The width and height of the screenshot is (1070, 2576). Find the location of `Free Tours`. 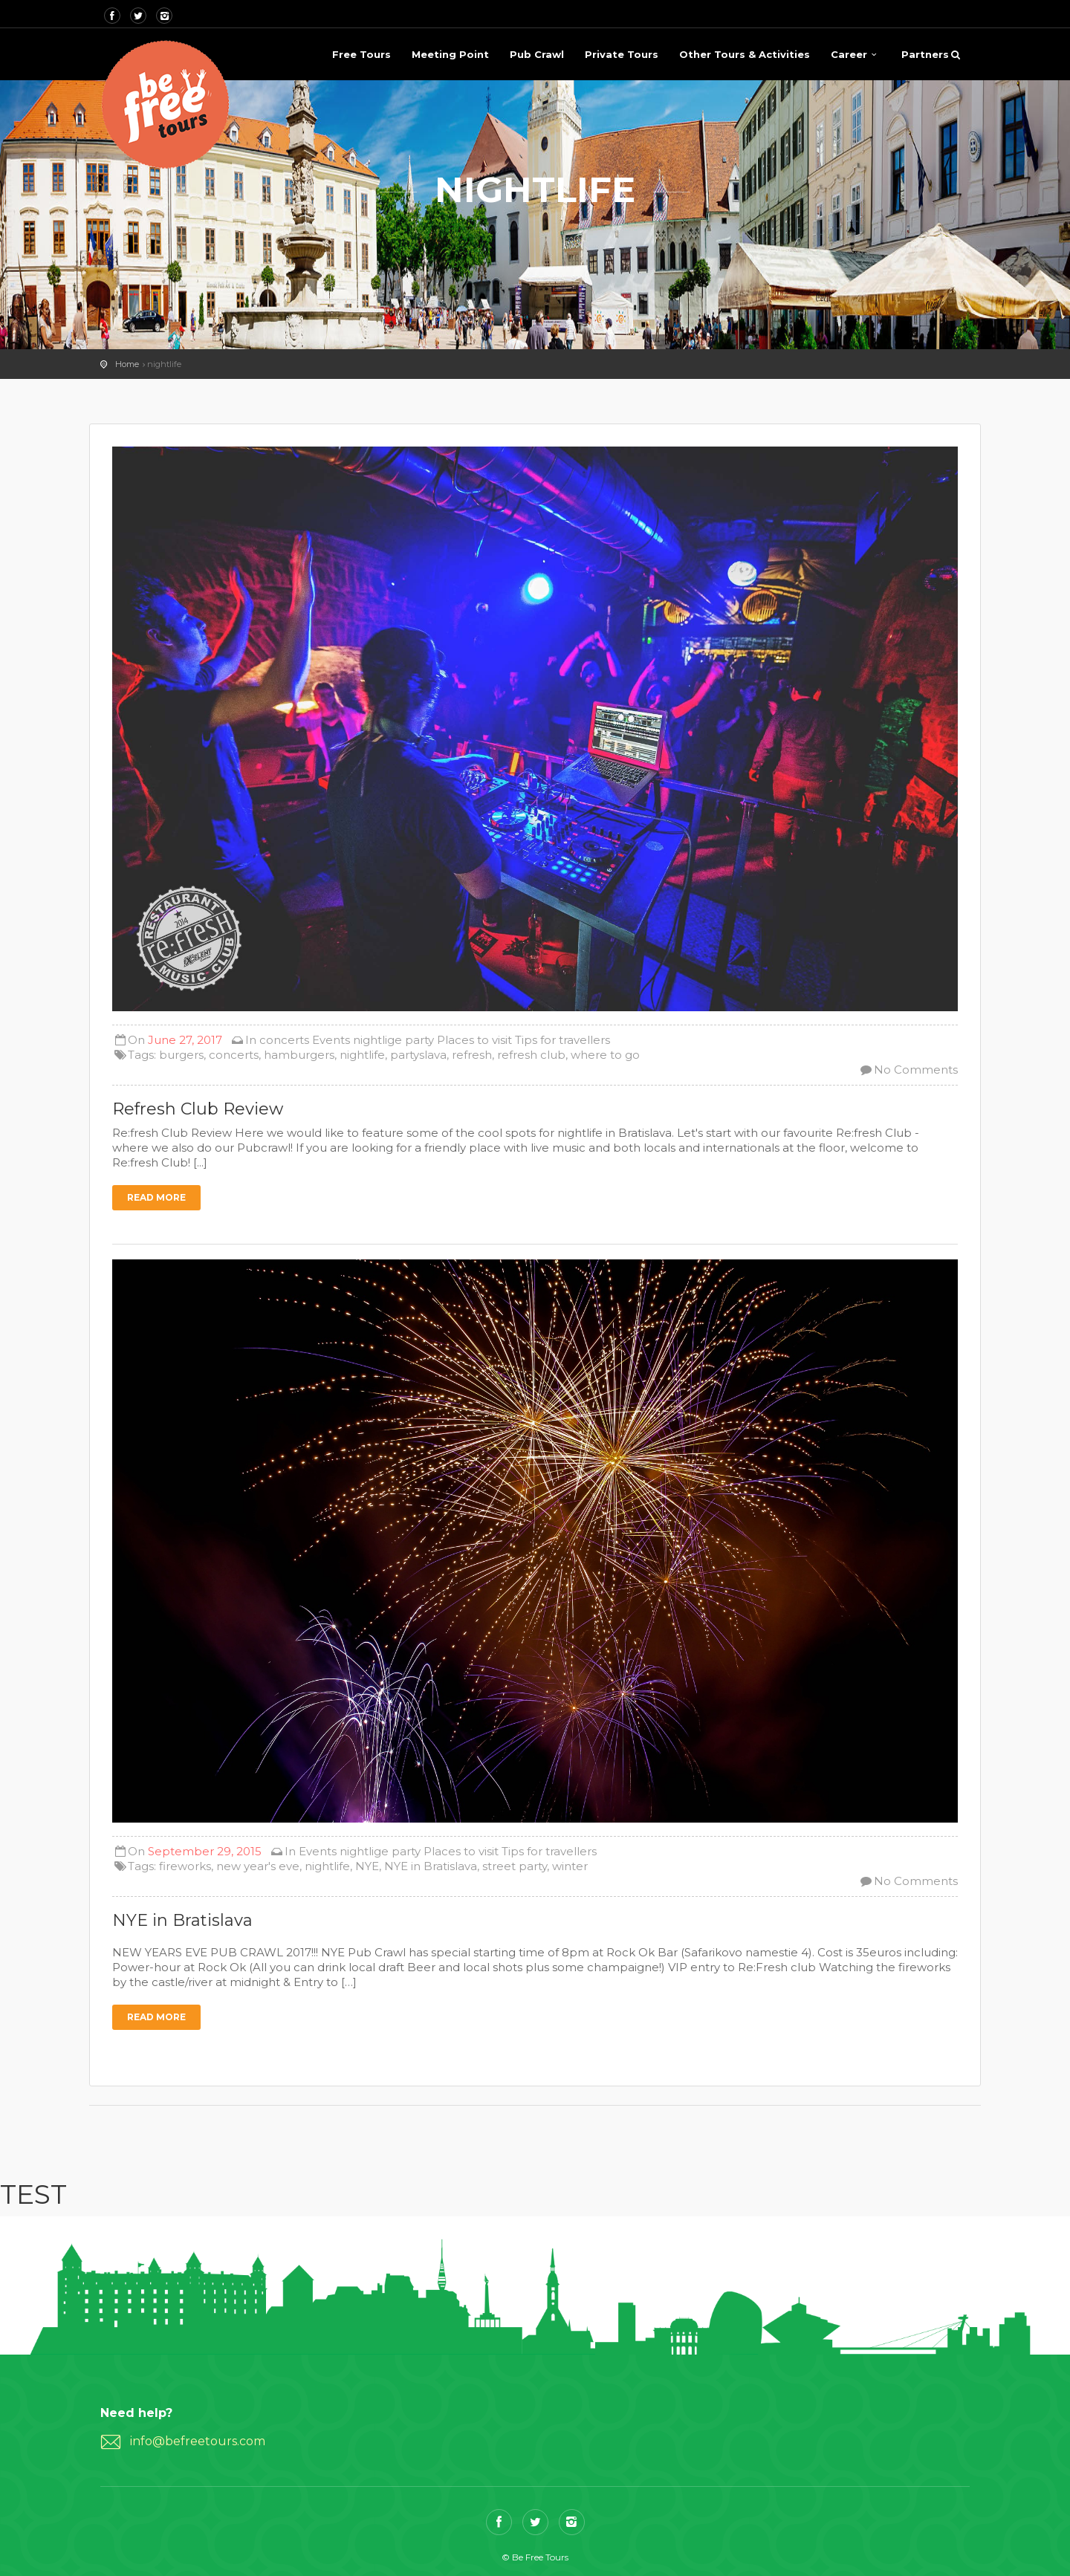

Free Tours is located at coordinates (361, 54).